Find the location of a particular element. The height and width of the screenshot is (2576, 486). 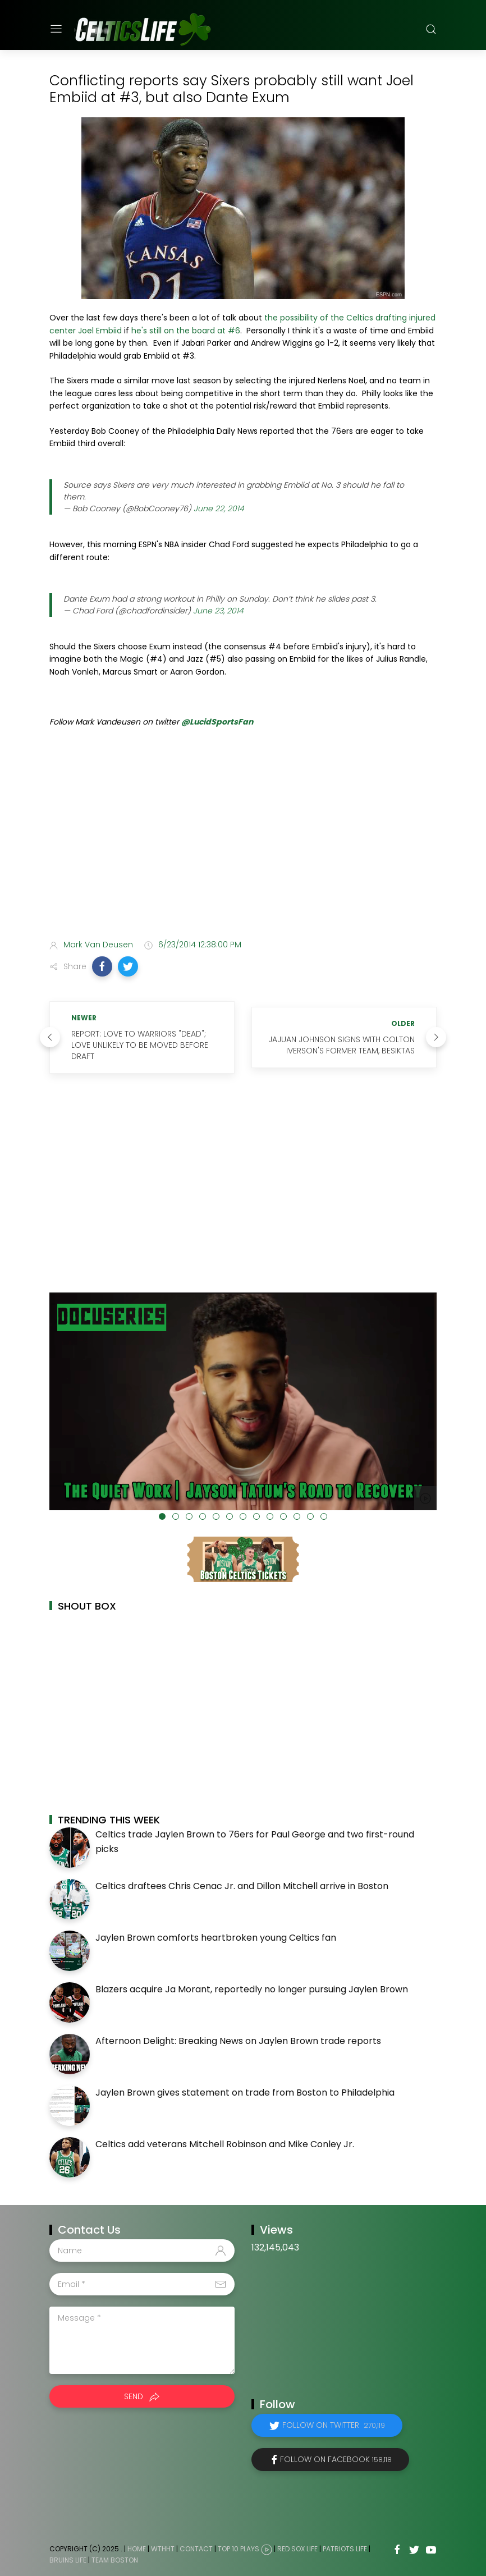

Celtics add veterans Mitchell Robinson and Mike Conley Jr. is located at coordinates (224, 2144).